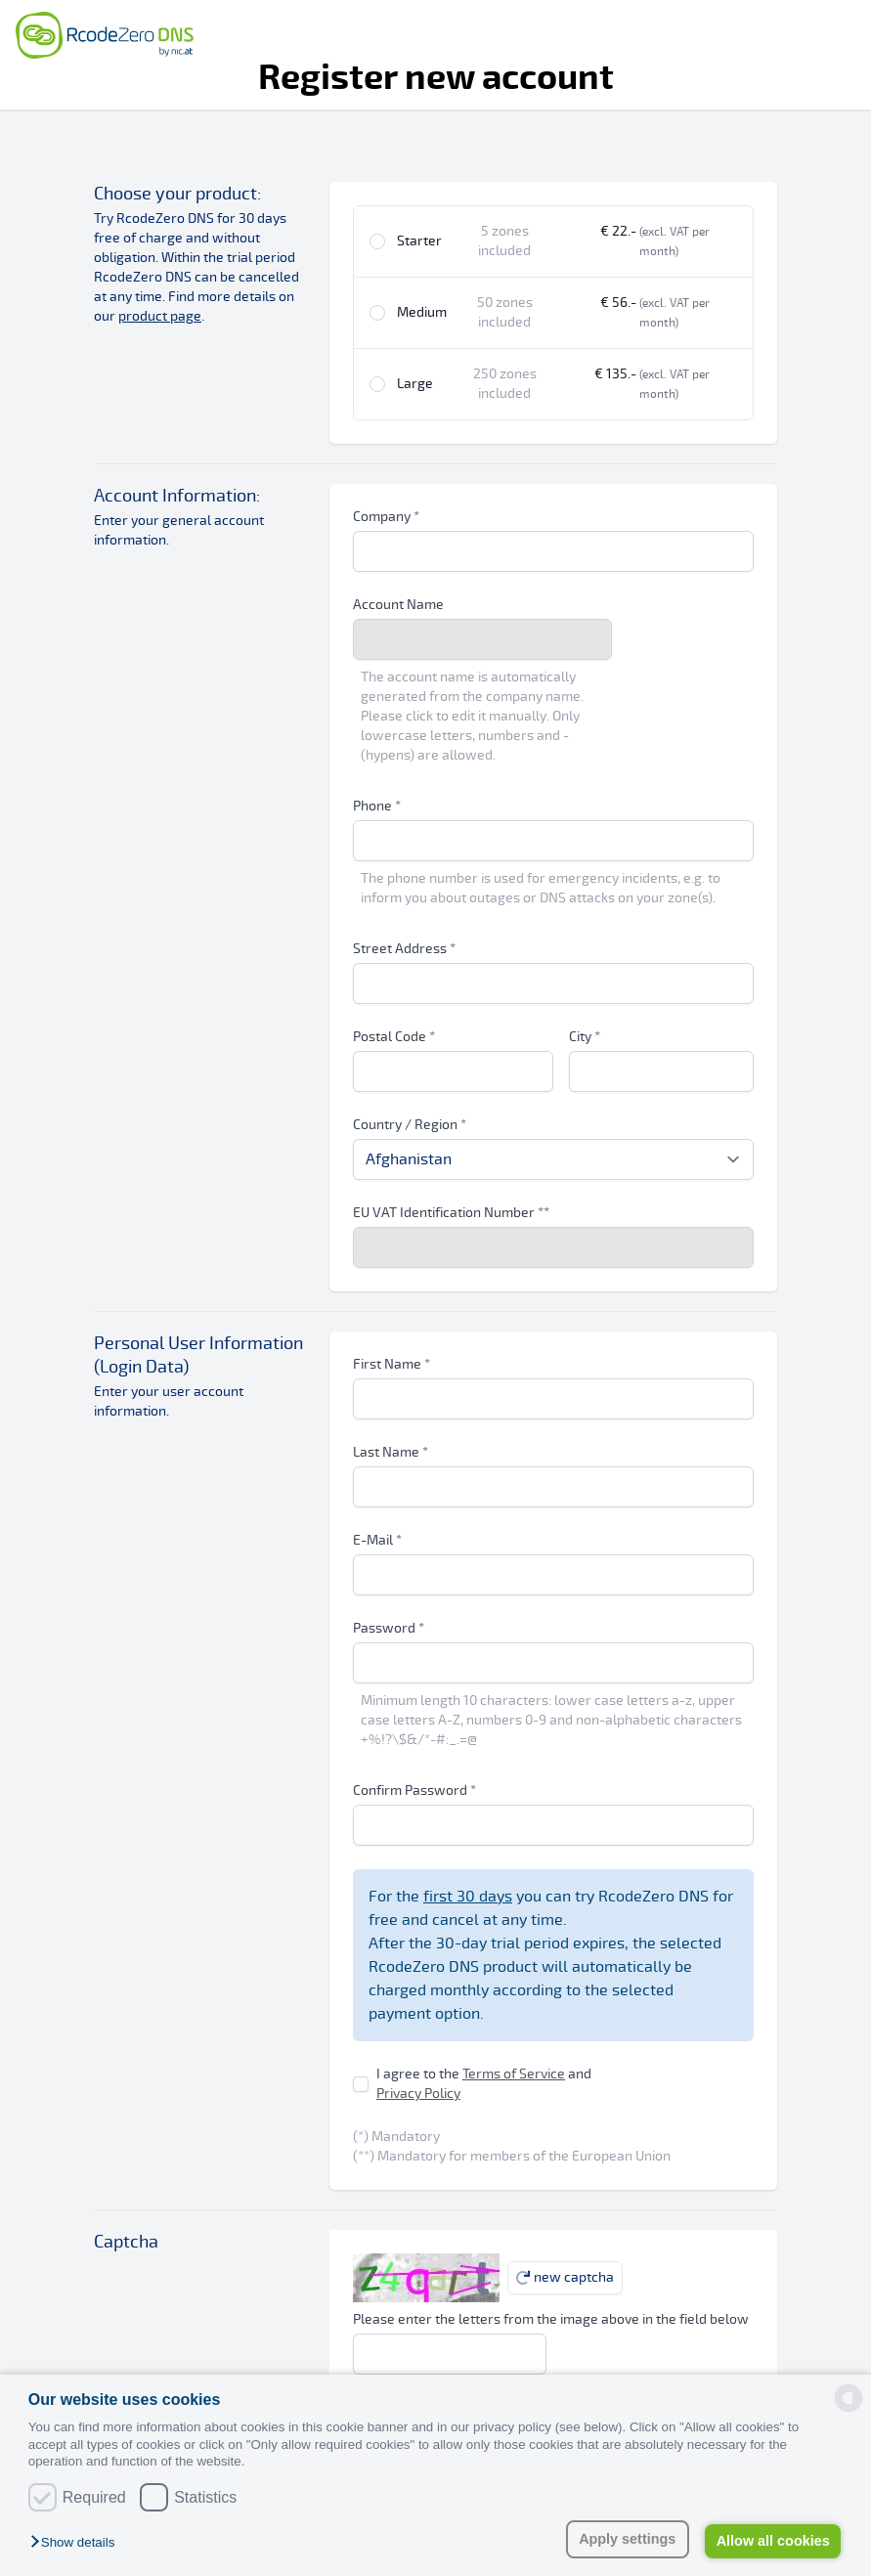 The width and height of the screenshot is (871, 2576). Describe the element at coordinates (565, 2277) in the screenshot. I see `new captcha` at that location.